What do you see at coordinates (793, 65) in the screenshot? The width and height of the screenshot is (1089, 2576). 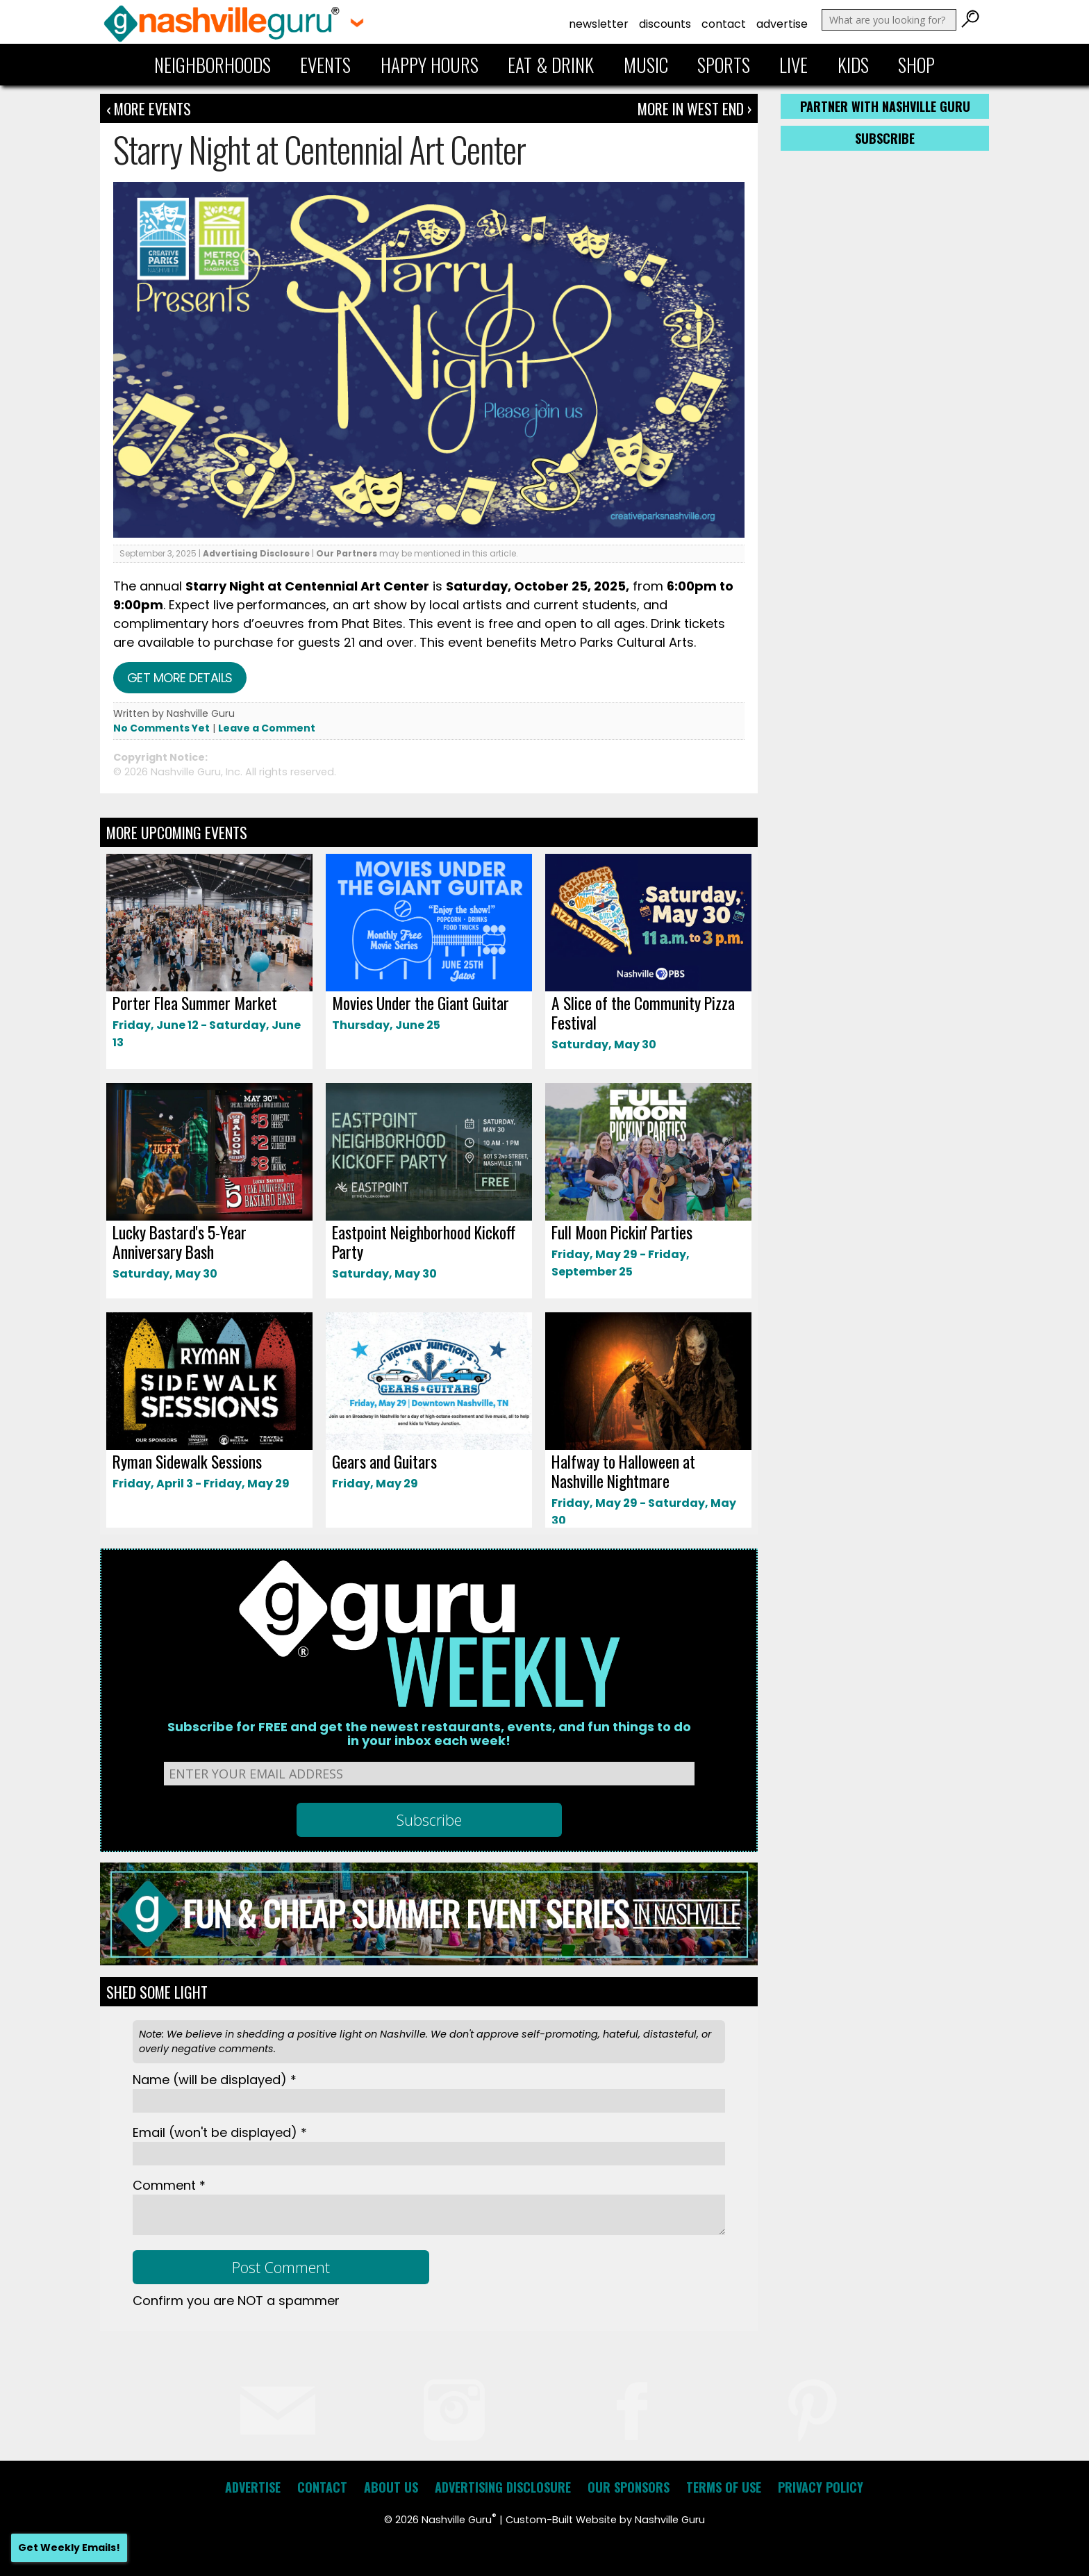 I see `Live` at bounding box center [793, 65].